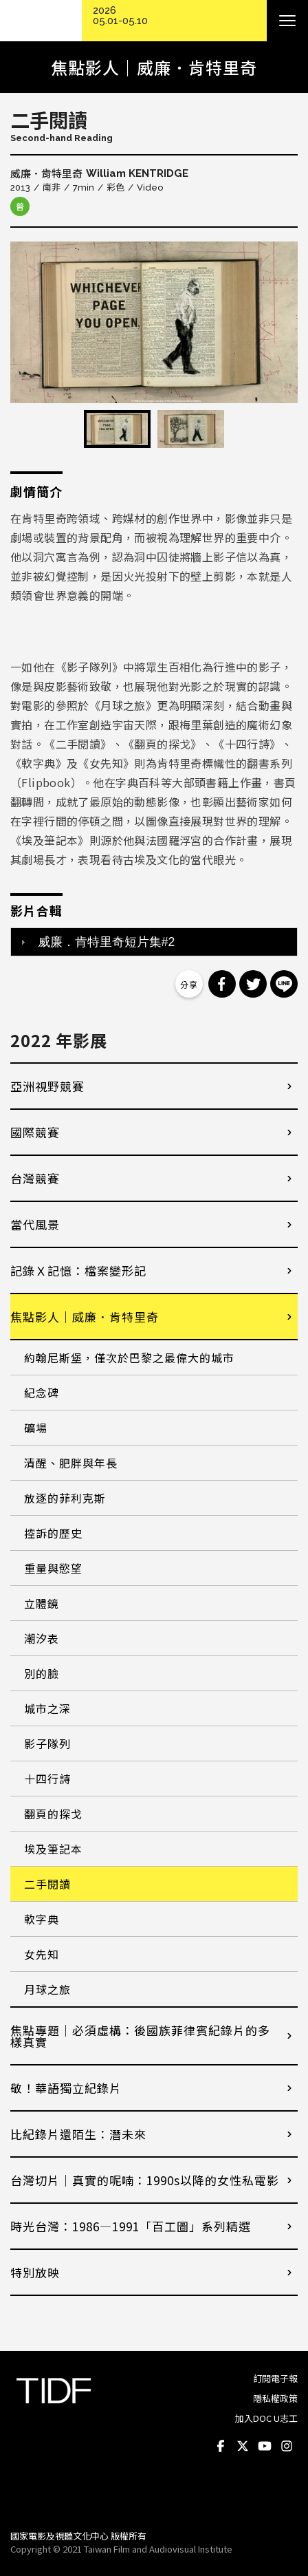 Image resolution: width=308 pixels, height=2576 pixels. Describe the element at coordinates (84, 1316) in the screenshot. I see `焦點影人｜威廉．肯特里奇` at that location.